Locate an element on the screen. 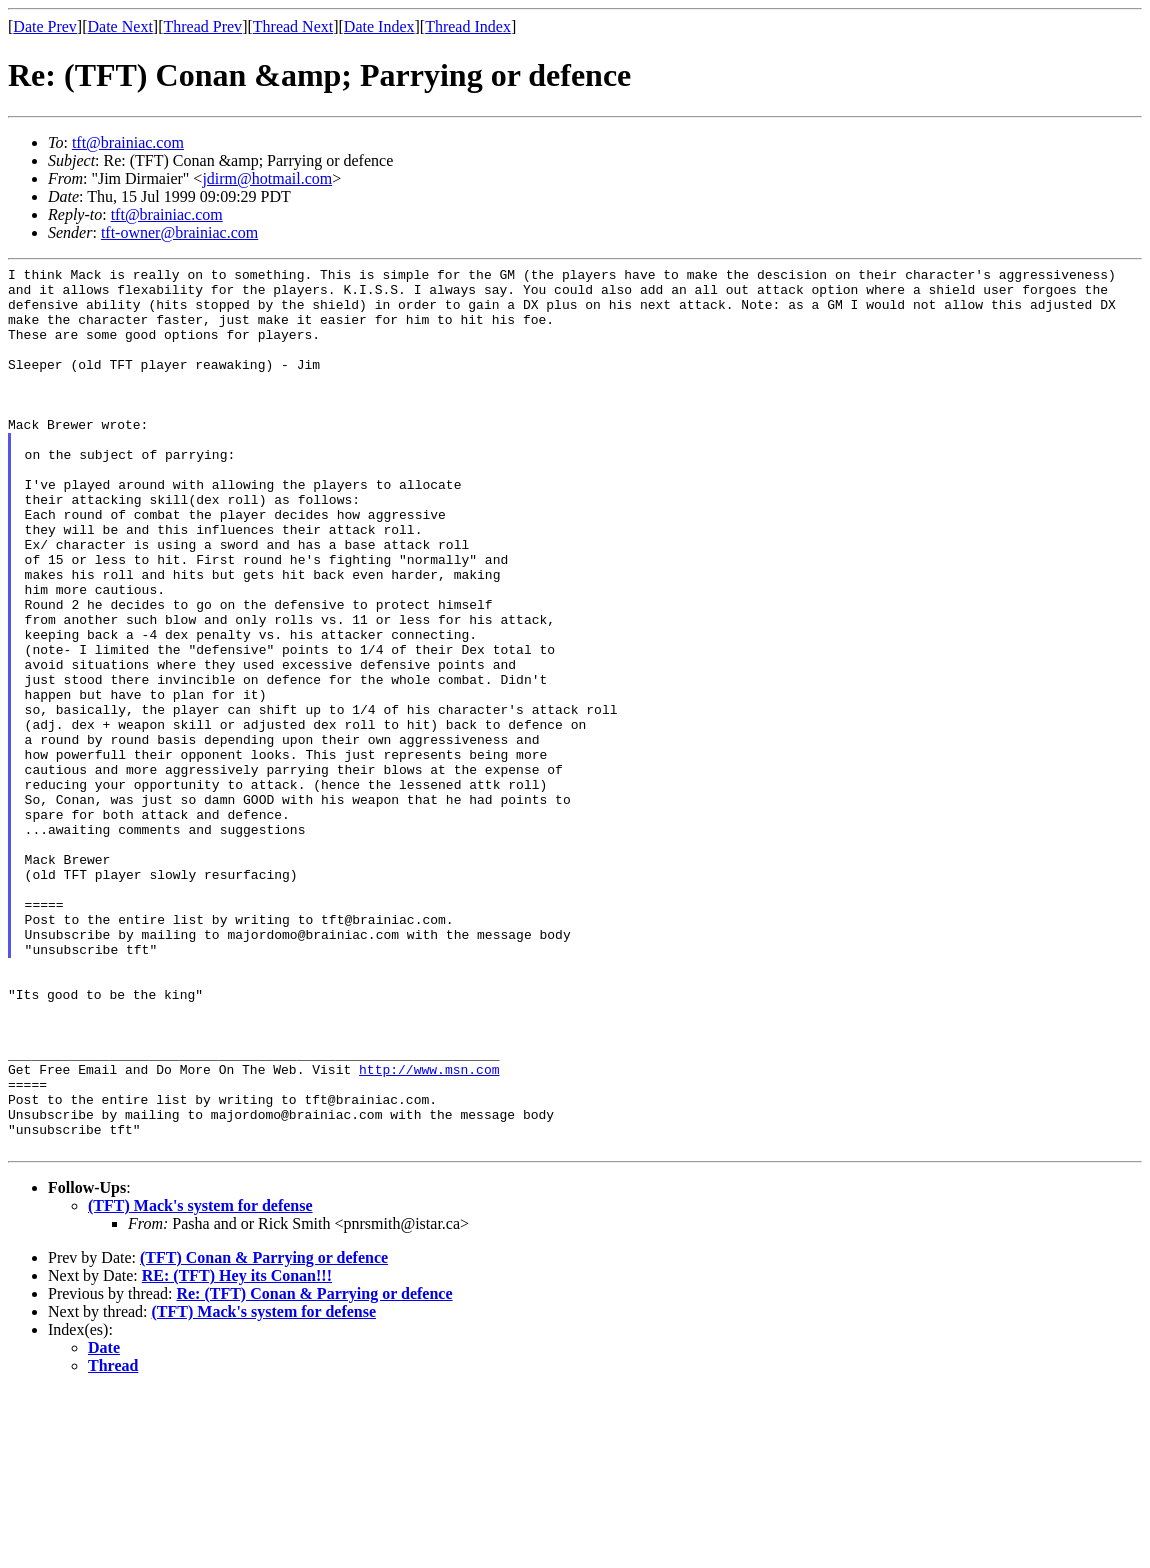  (TFT) Conan & Parrying or defence is located at coordinates (264, 1434).